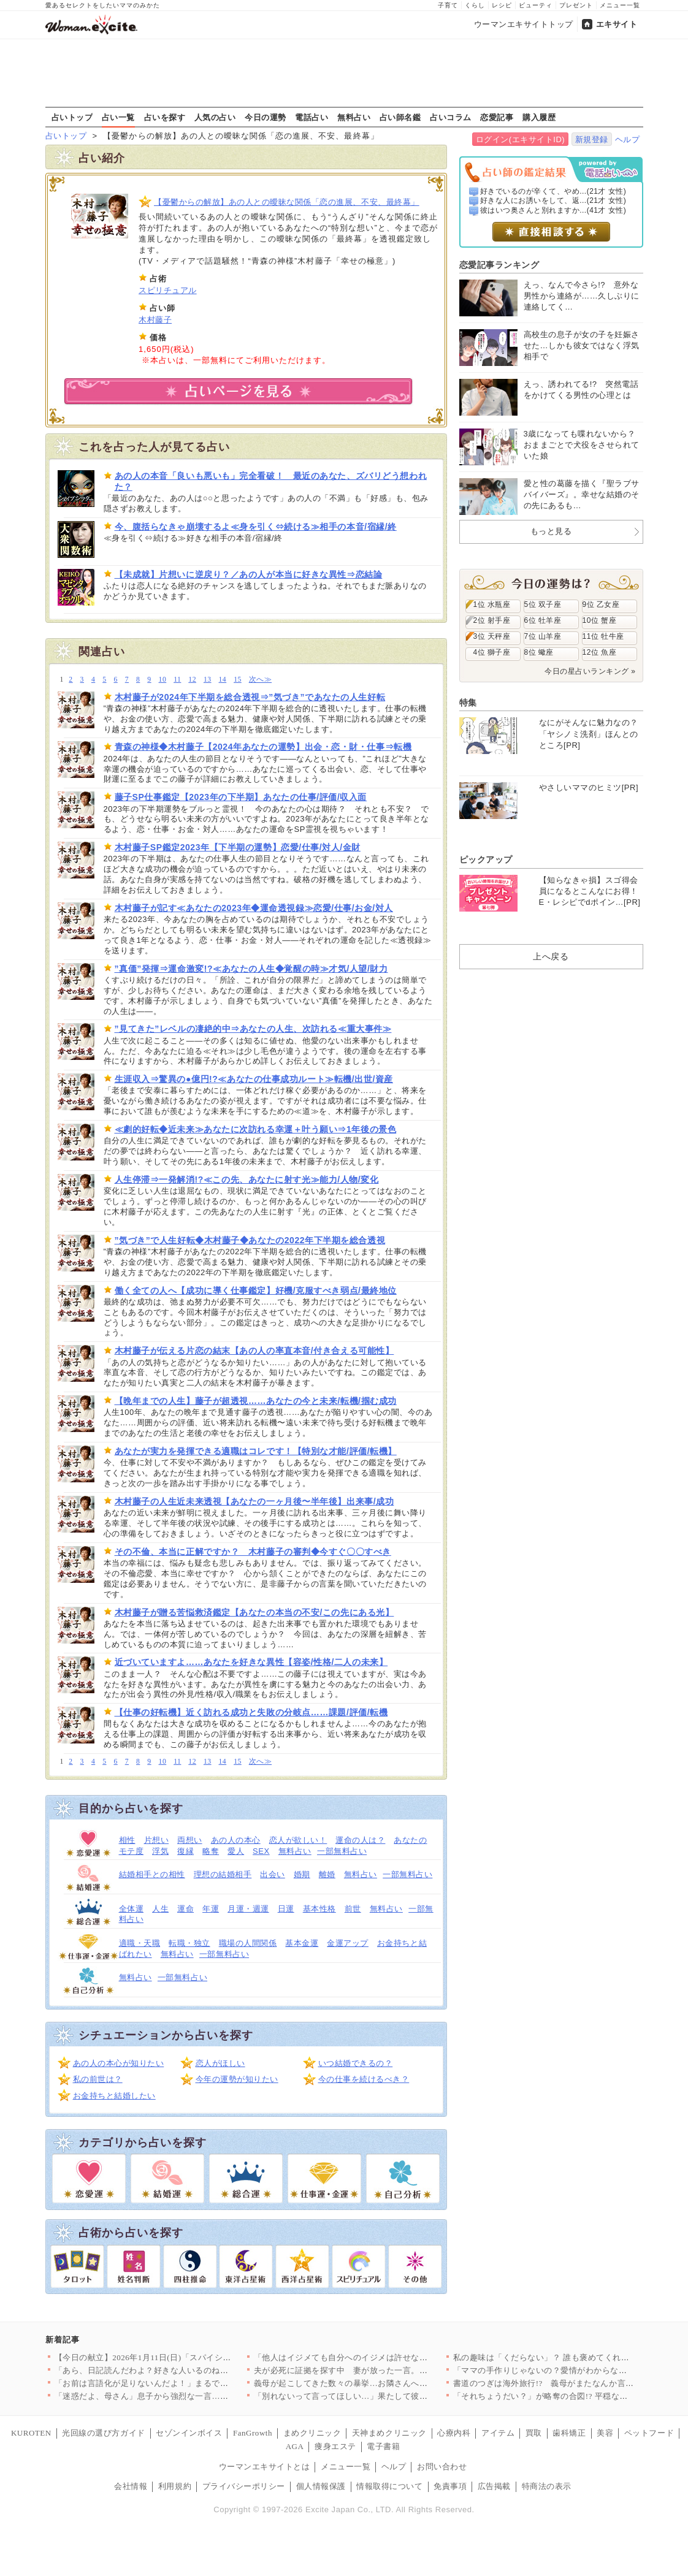  What do you see at coordinates (261, 1851) in the screenshot?
I see `SEX` at bounding box center [261, 1851].